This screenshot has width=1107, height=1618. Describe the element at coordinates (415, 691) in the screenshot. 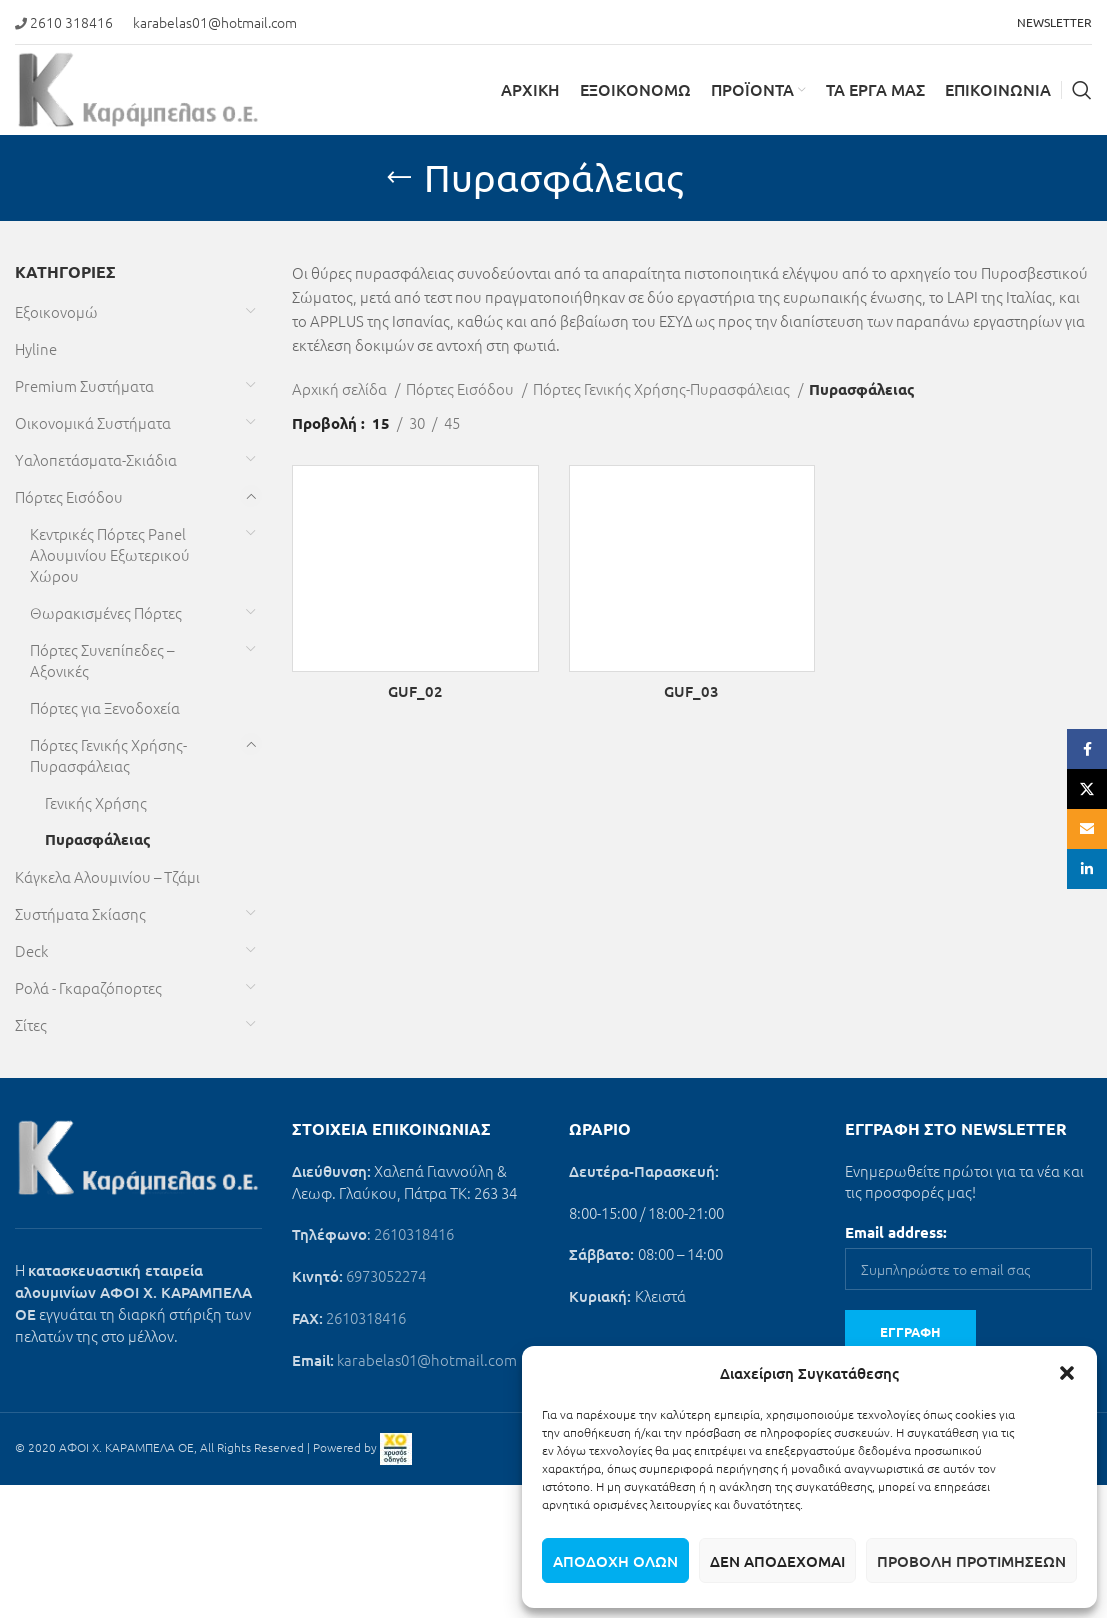

I see `GUF_02` at that location.